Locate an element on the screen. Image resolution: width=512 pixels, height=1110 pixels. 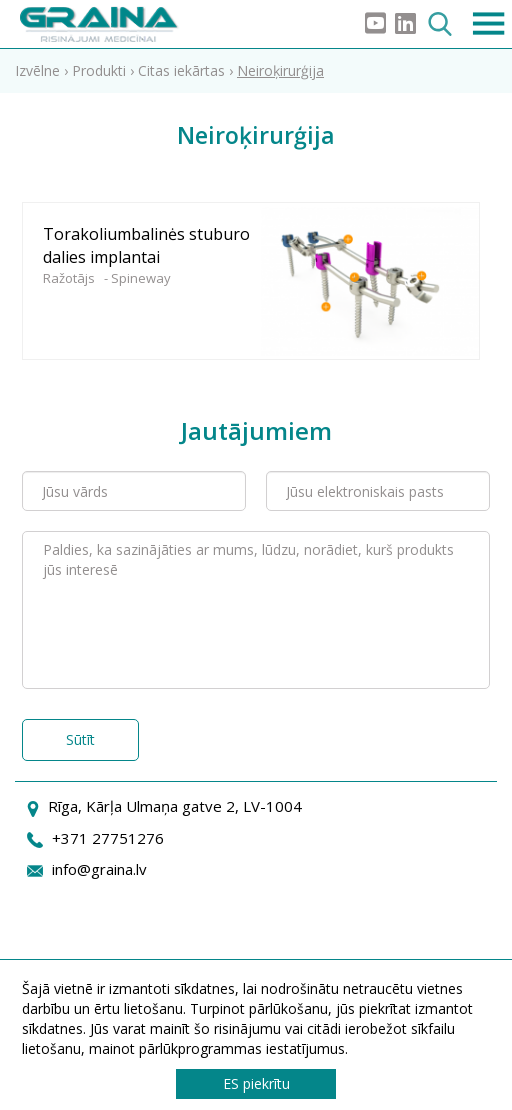
Citas iekārtas is located at coordinates (181, 70).